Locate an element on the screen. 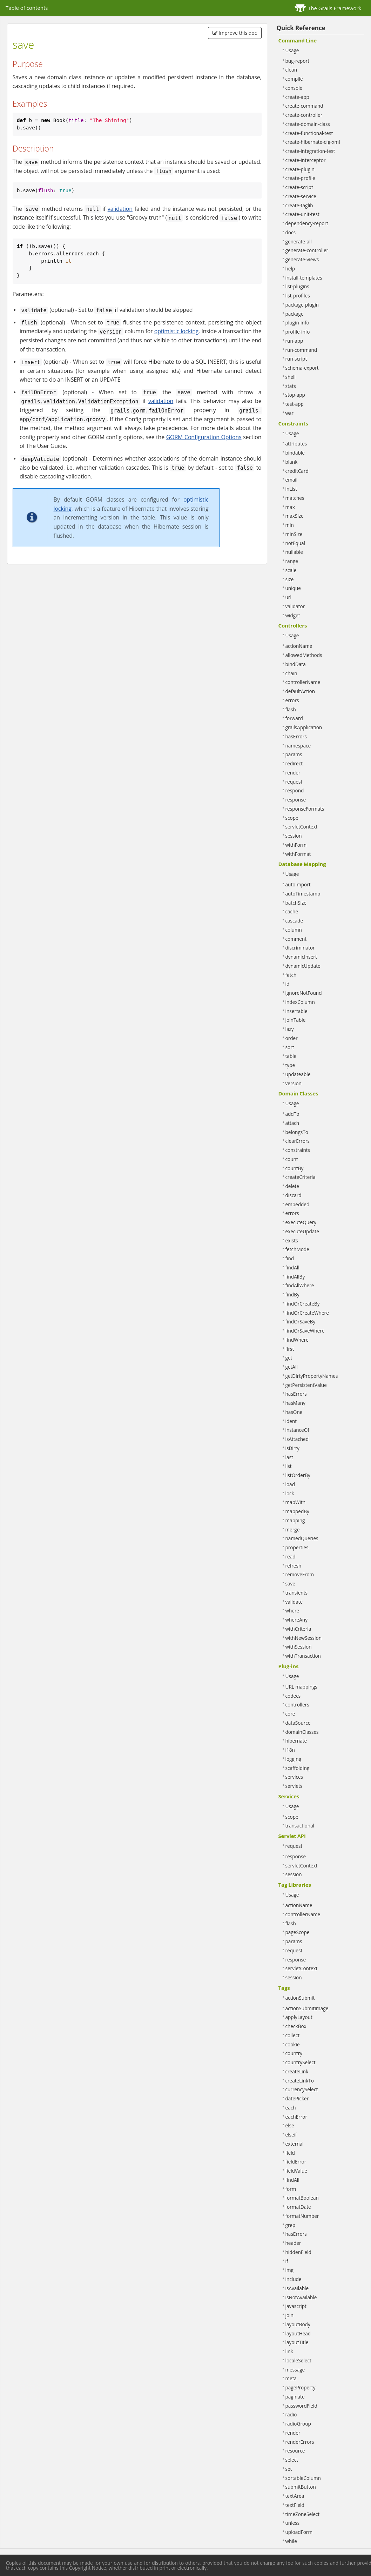 The height and width of the screenshot is (2576, 371). war is located at coordinates (289, 413).